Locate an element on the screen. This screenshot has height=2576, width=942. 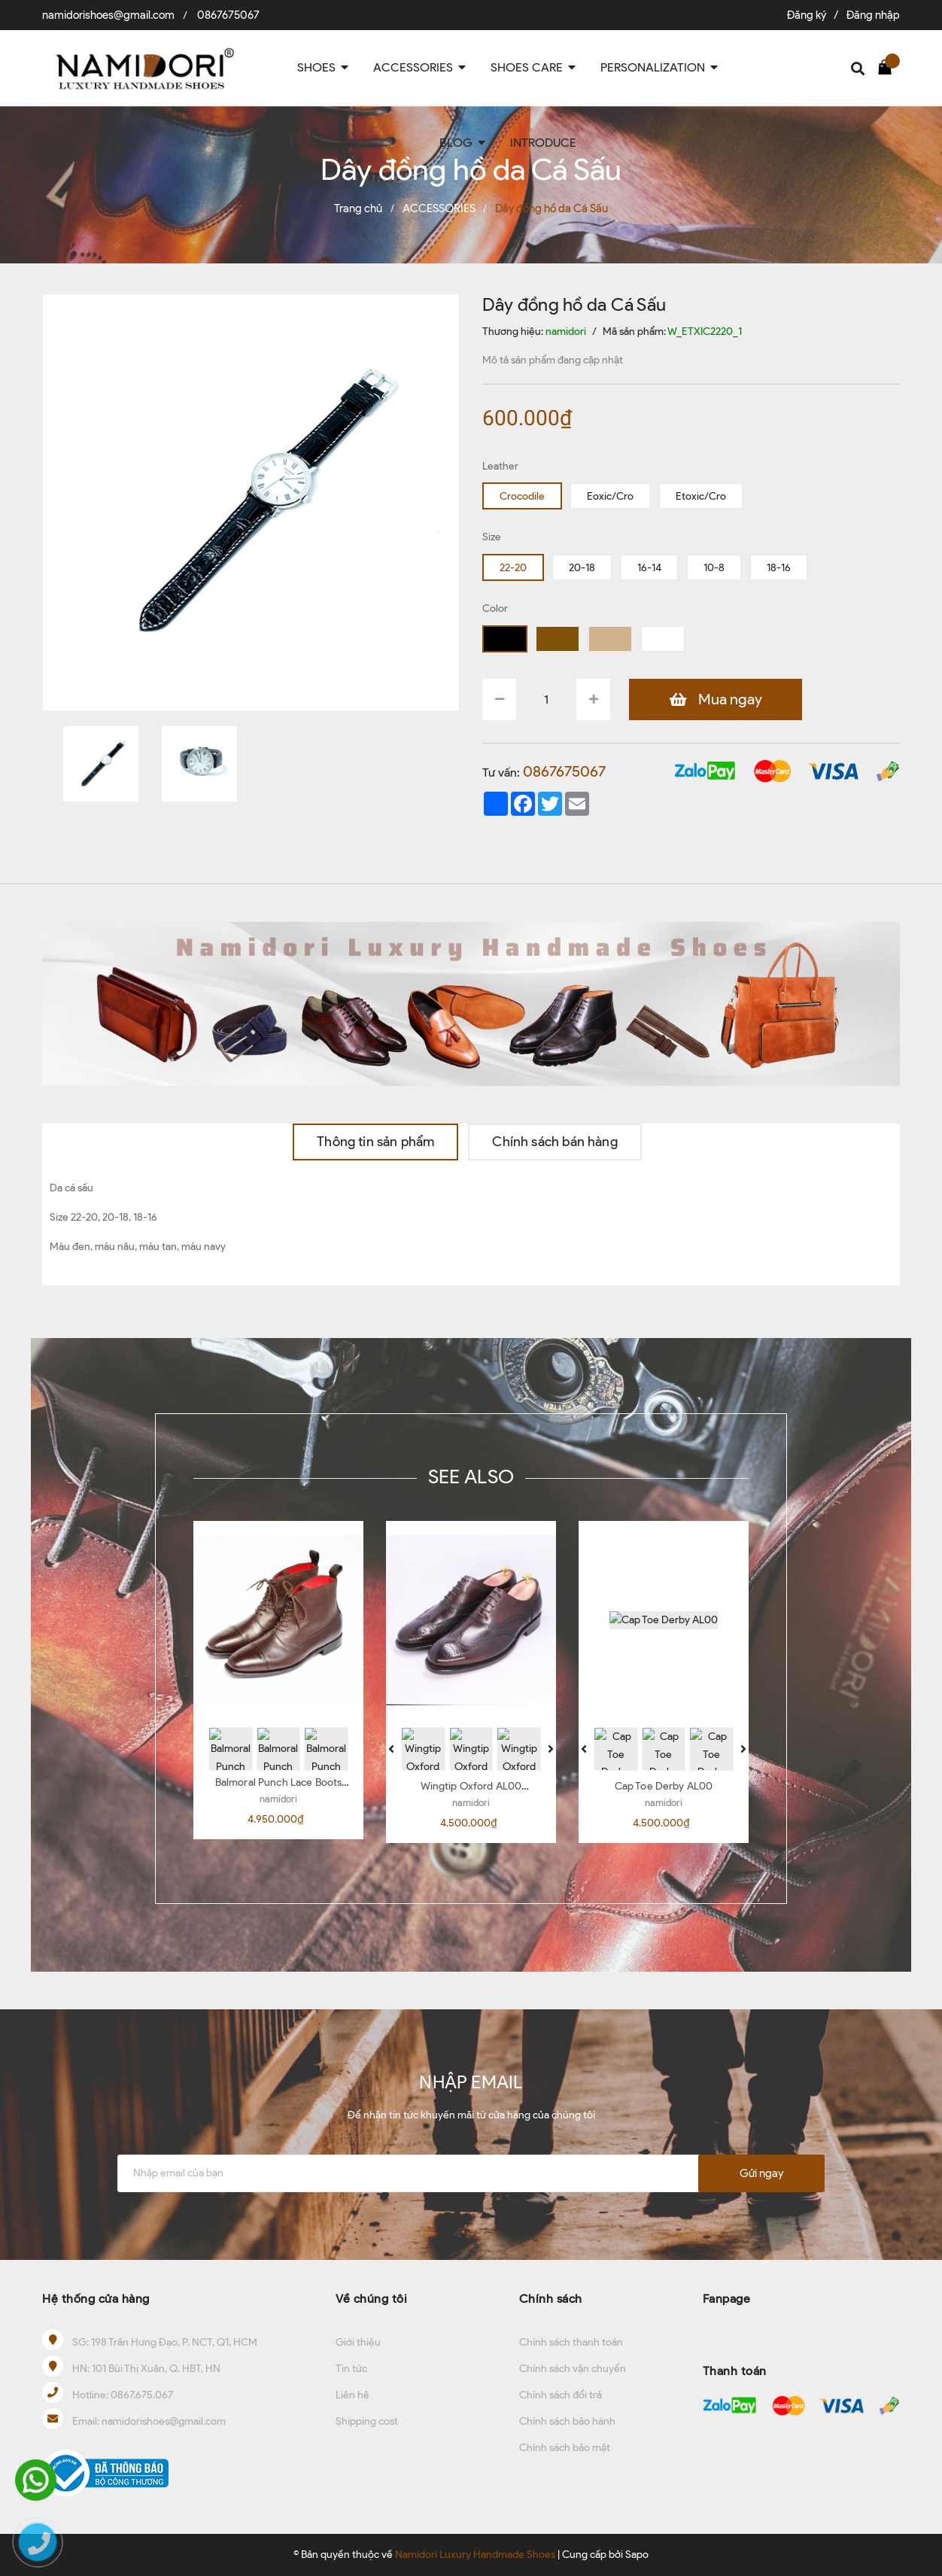
namidori is located at coordinates (278, 1799).